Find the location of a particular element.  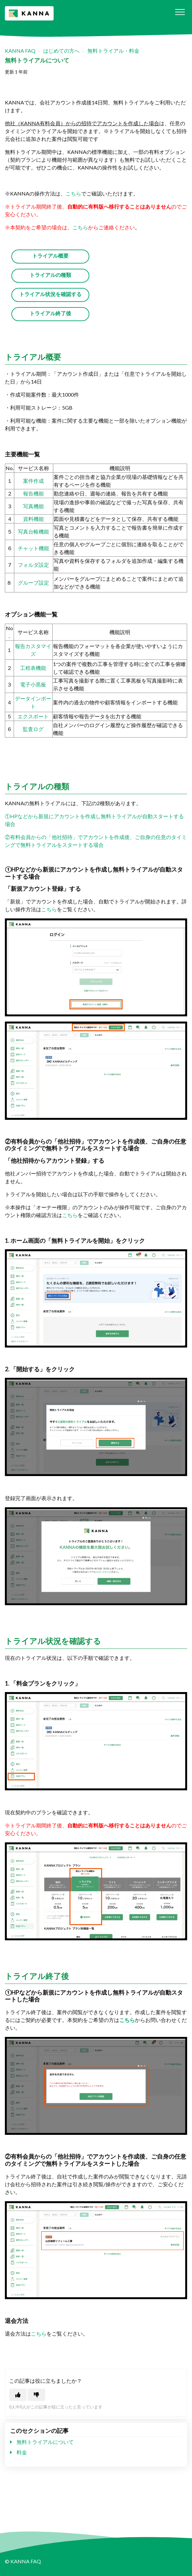

料金 is located at coordinates (22, 2452).